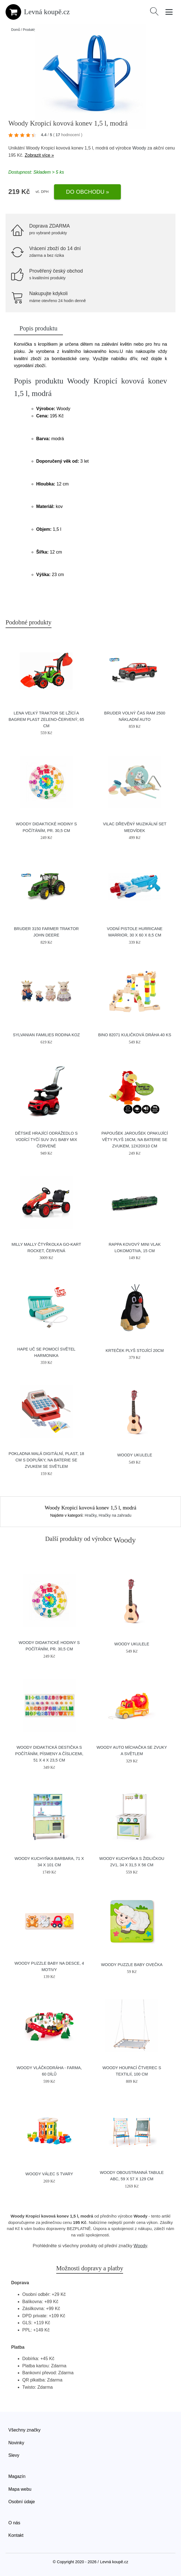 The width and height of the screenshot is (181, 2576). I want to click on O nás, so click(14, 2522).